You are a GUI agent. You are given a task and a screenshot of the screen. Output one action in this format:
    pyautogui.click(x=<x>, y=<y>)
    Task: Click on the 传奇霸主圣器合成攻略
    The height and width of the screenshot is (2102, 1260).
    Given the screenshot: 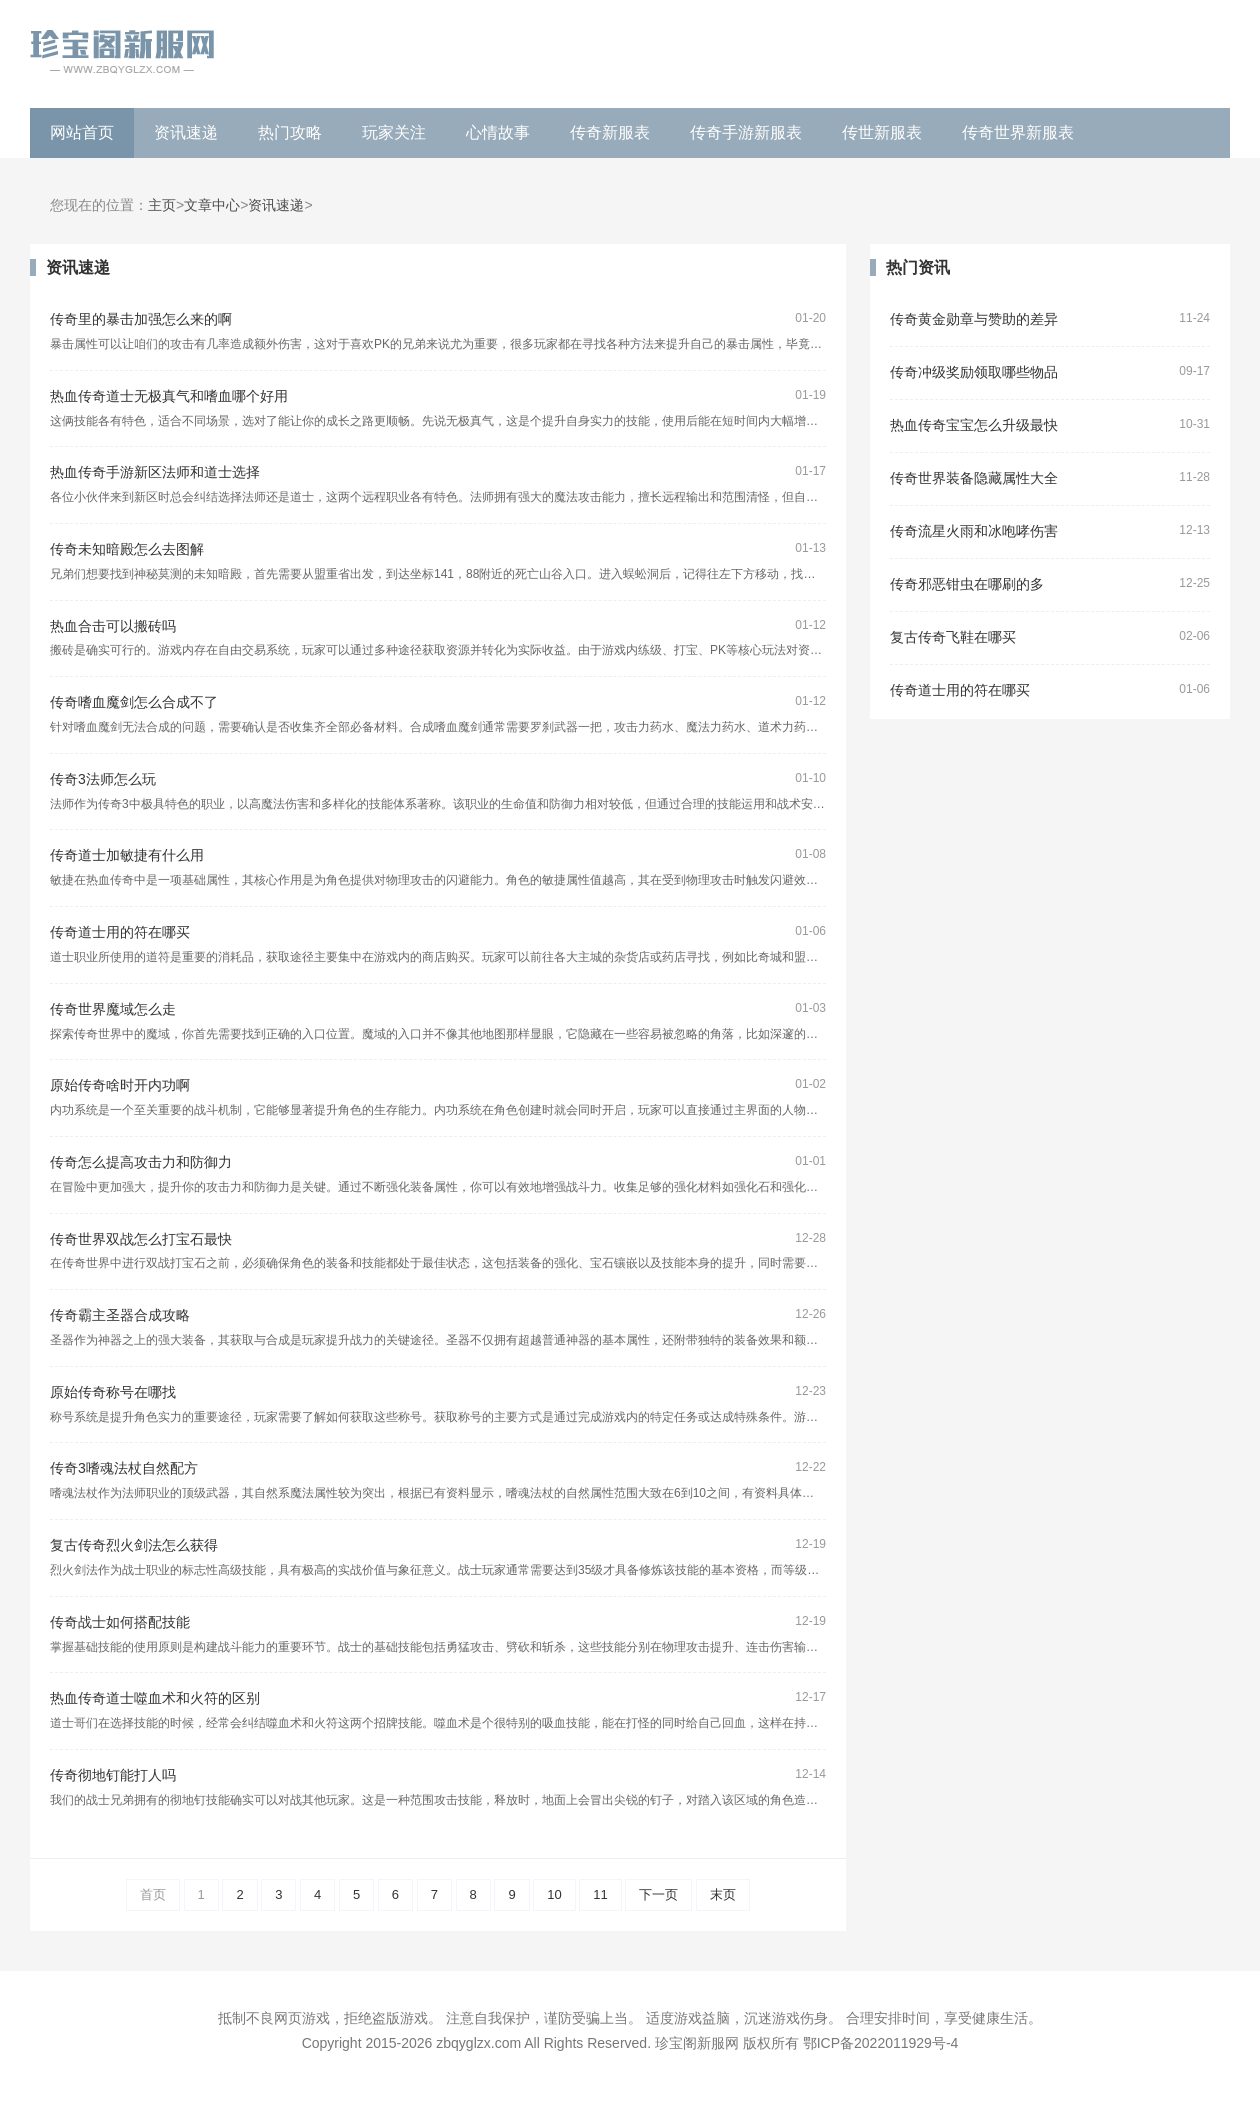 What is the action you would take?
    pyautogui.click(x=120, y=1315)
    